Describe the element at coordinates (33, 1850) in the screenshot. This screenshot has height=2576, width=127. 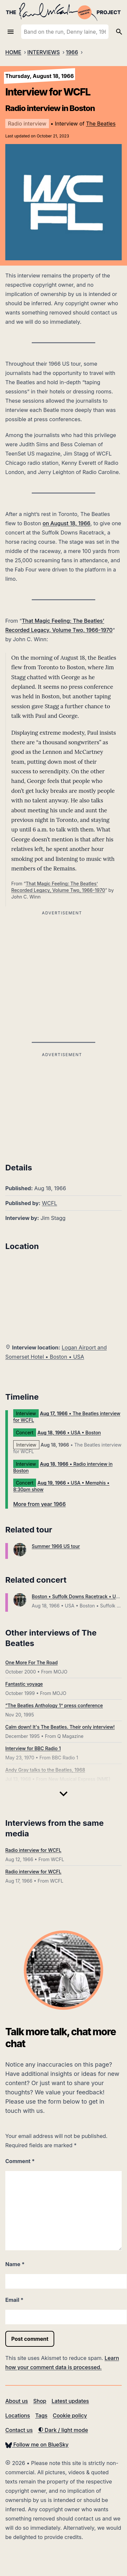
I see `Radio interview for WCFL` at that location.